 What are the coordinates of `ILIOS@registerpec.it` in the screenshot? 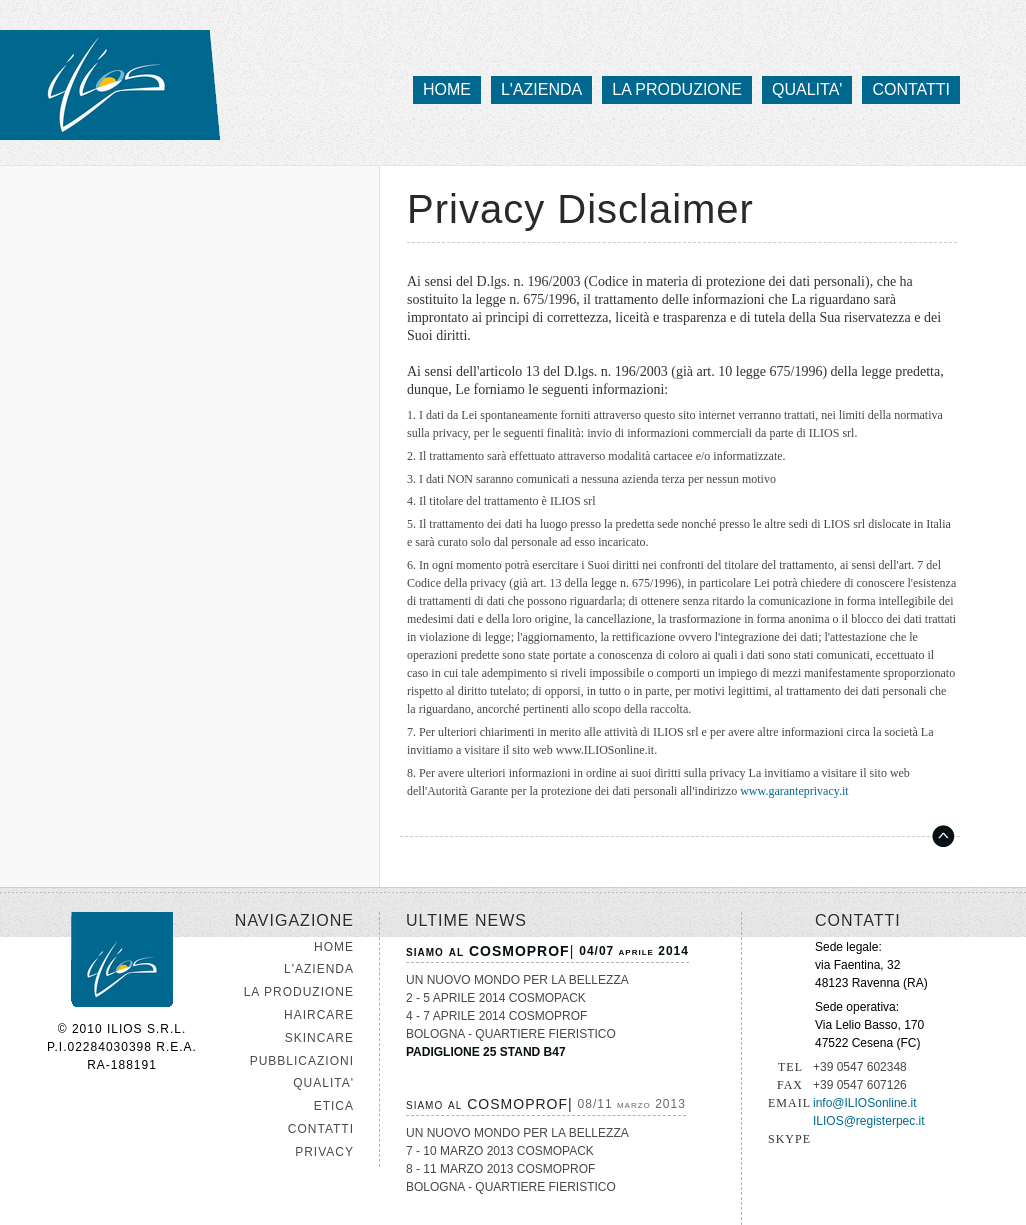 It's located at (869, 1121).